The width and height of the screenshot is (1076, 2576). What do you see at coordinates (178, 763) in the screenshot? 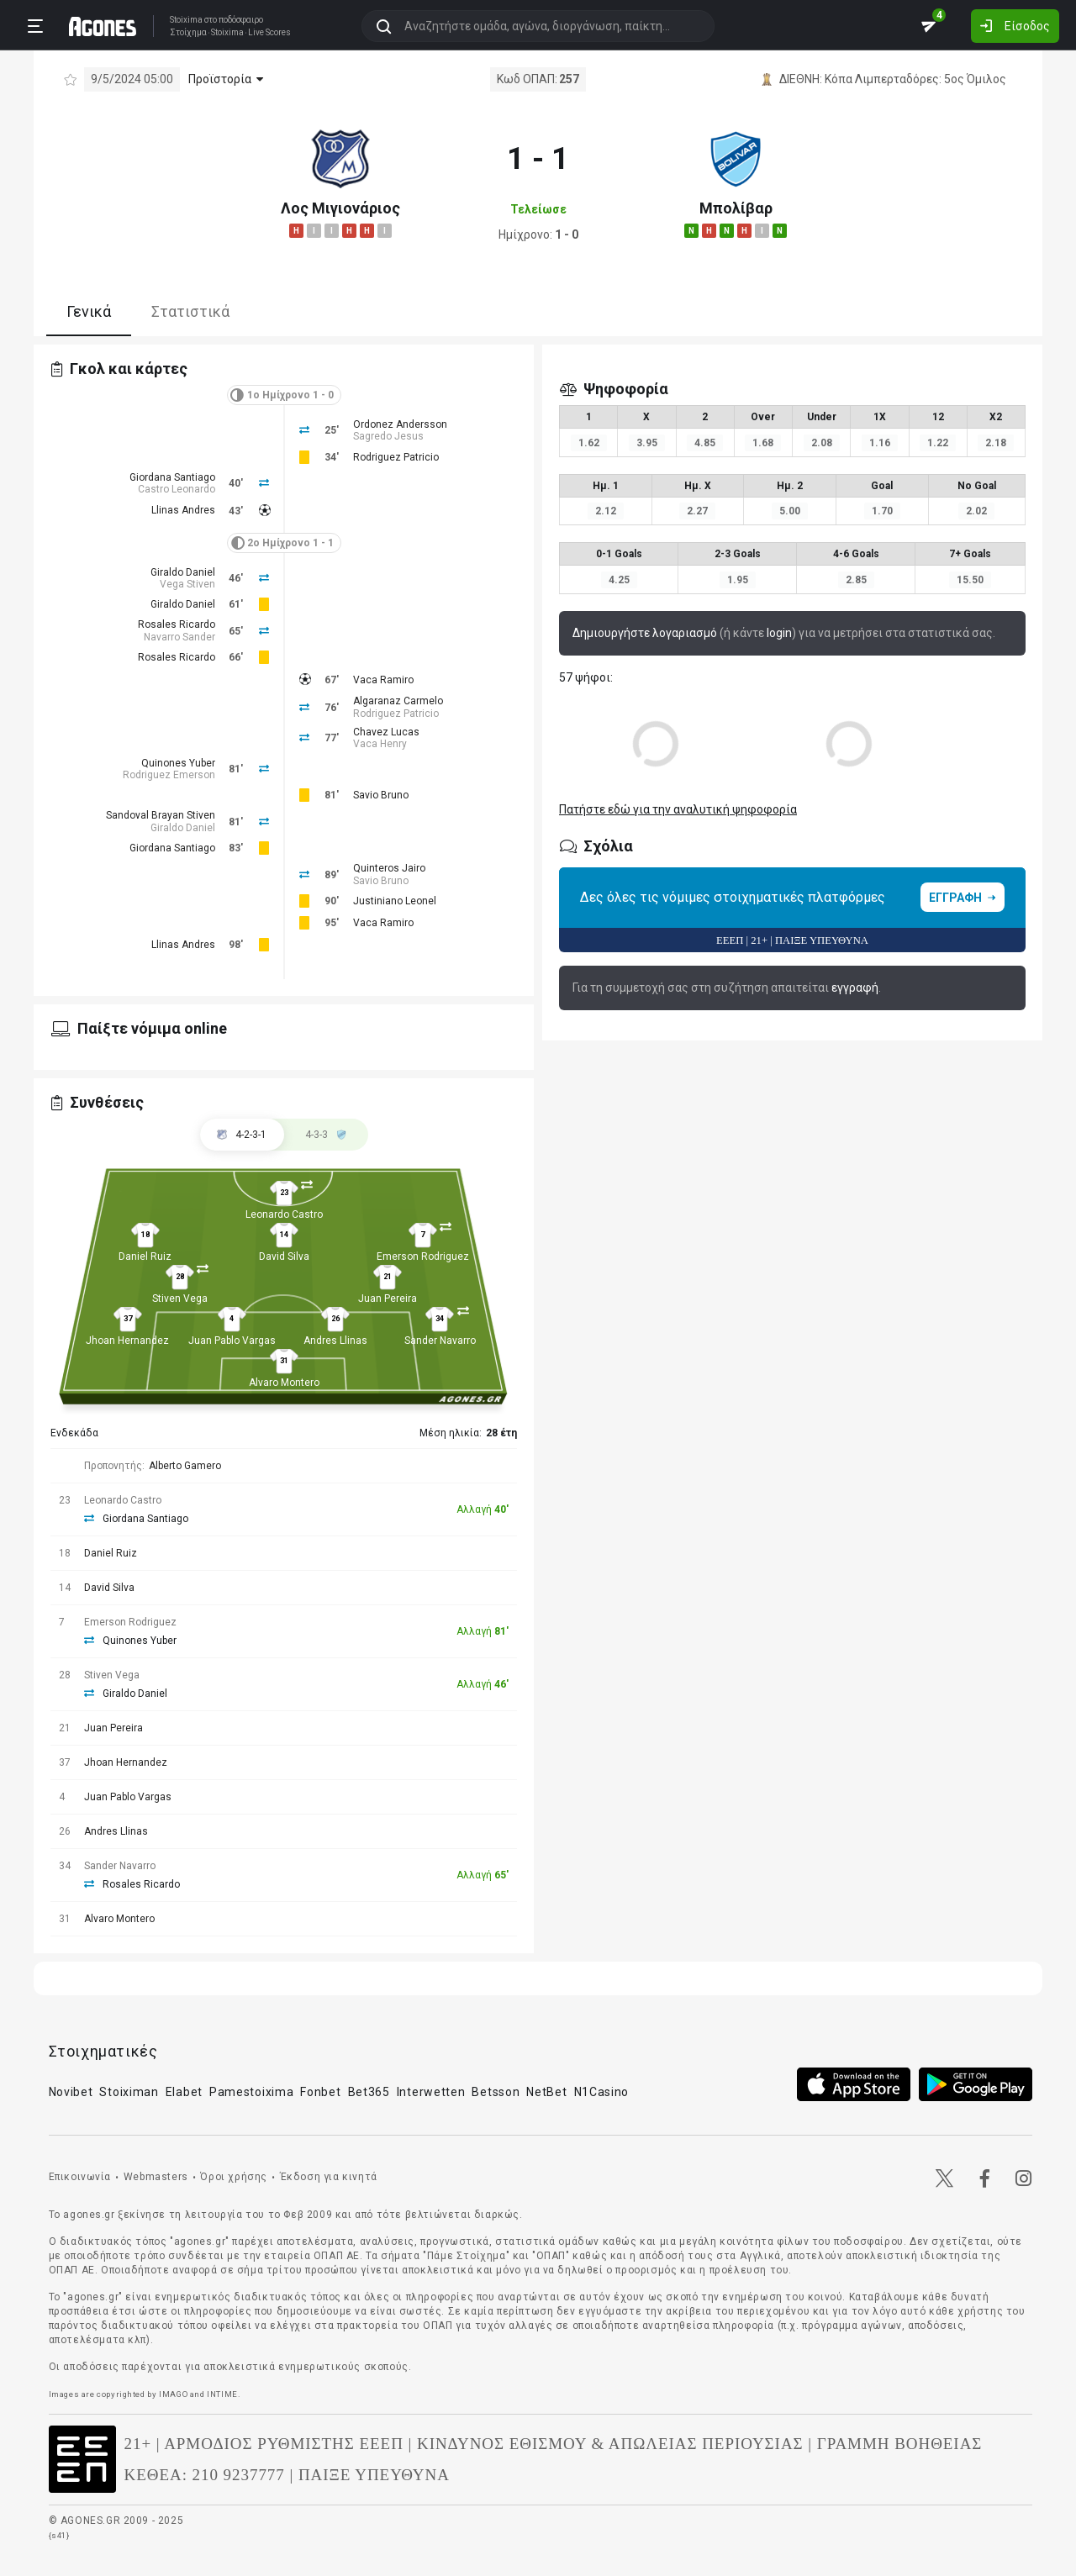
I see `Quinones Yuber` at bounding box center [178, 763].